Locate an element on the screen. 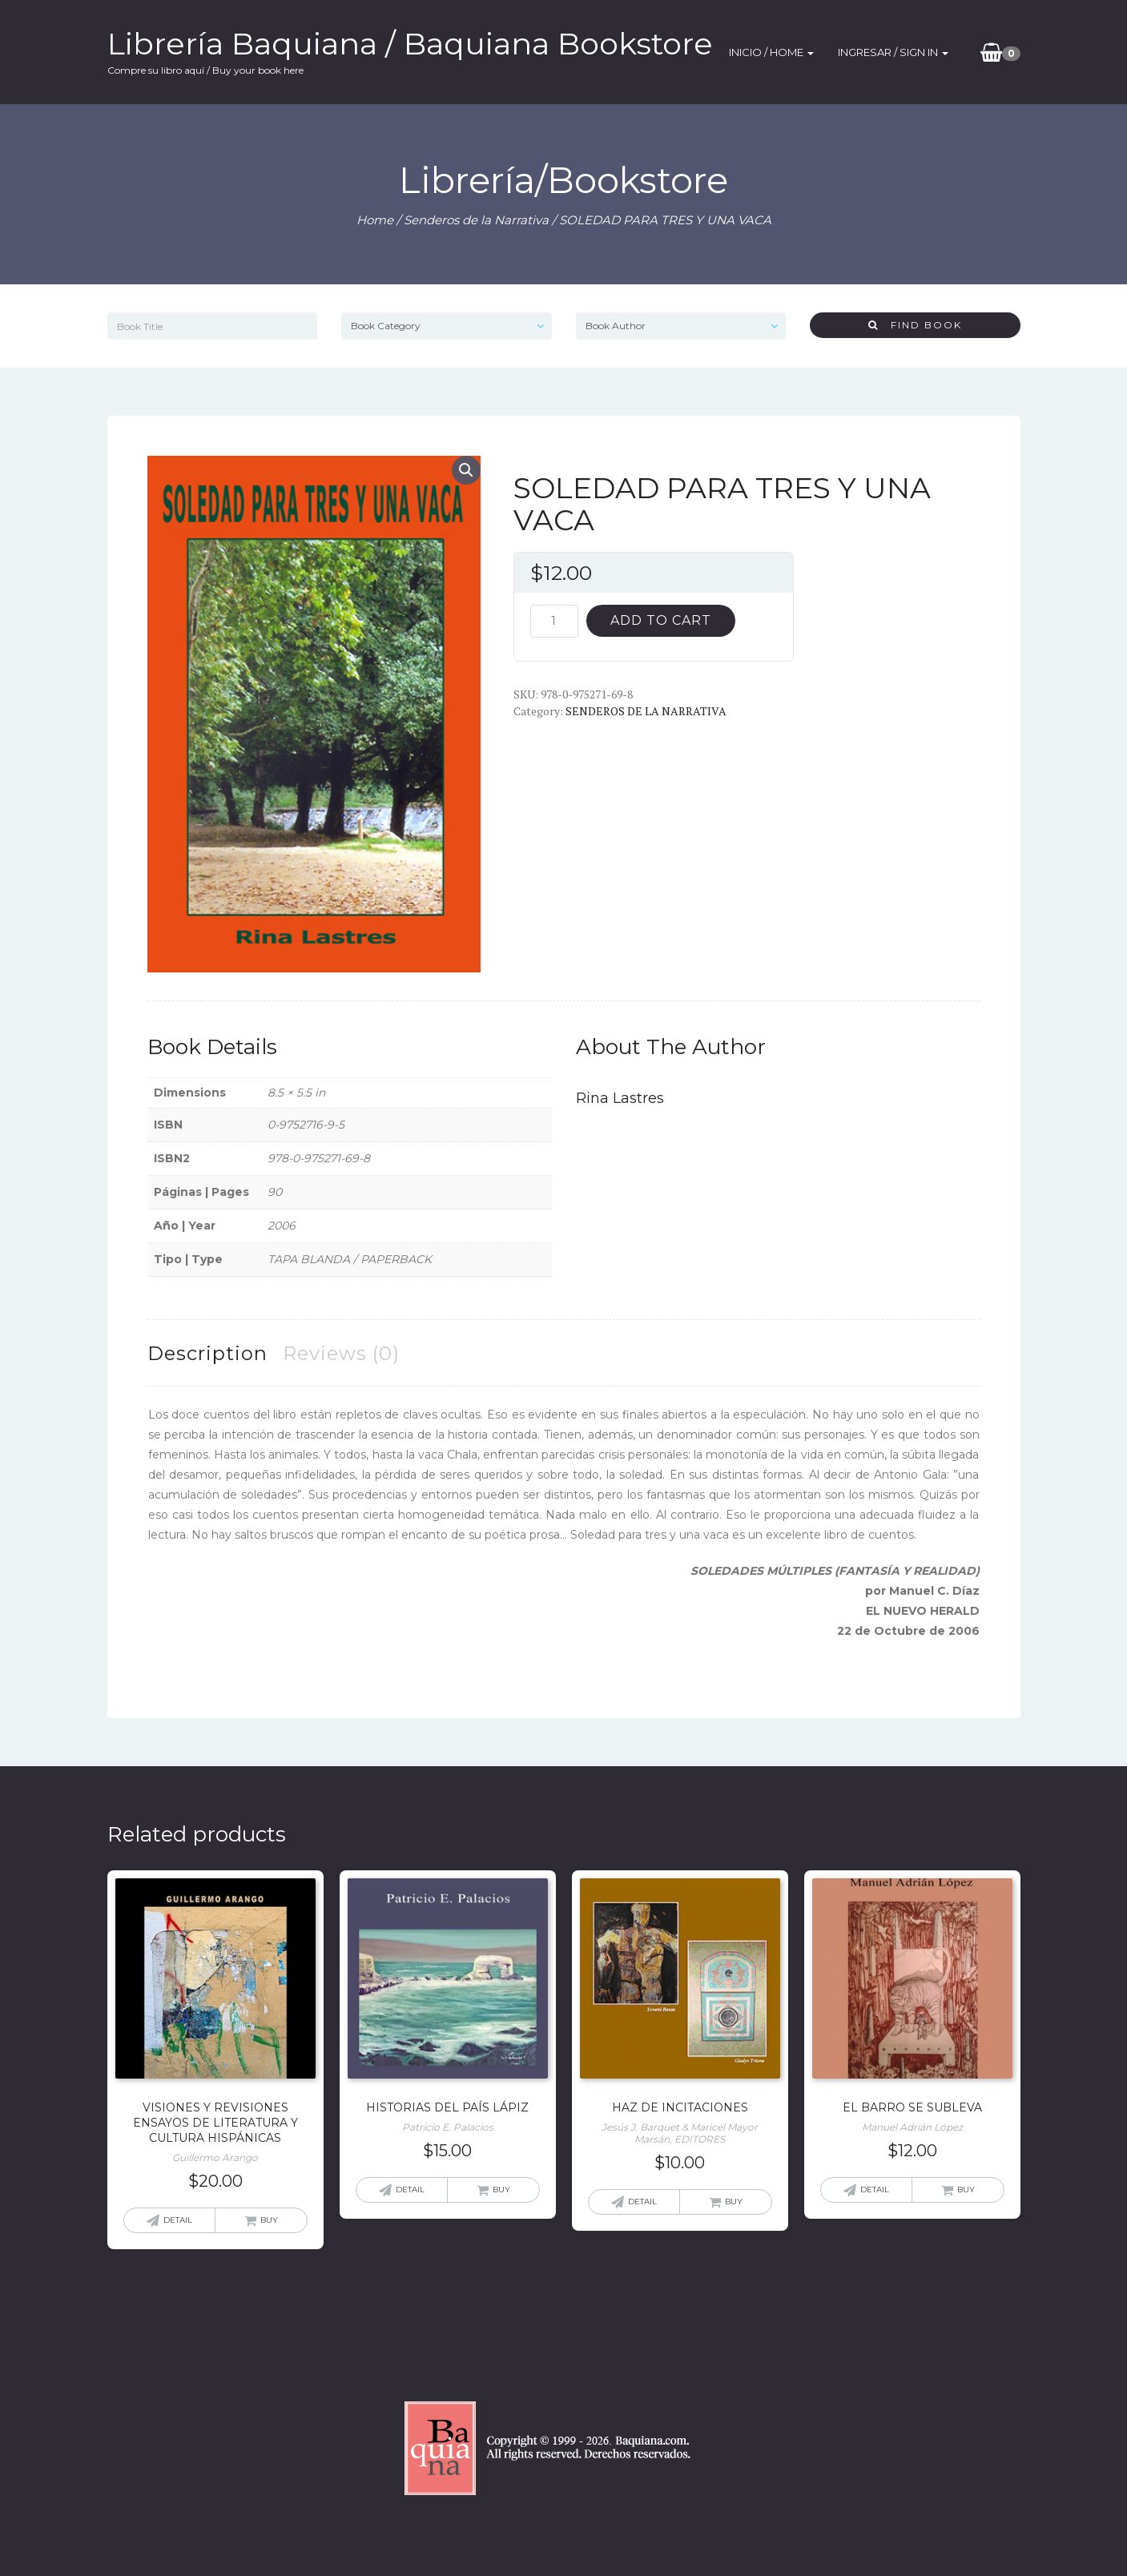 The image size is (1127, 2576). Buy [Add “EL BARRO SE SUBLEVA” to your cart] is located at coordinates (966, 2189).